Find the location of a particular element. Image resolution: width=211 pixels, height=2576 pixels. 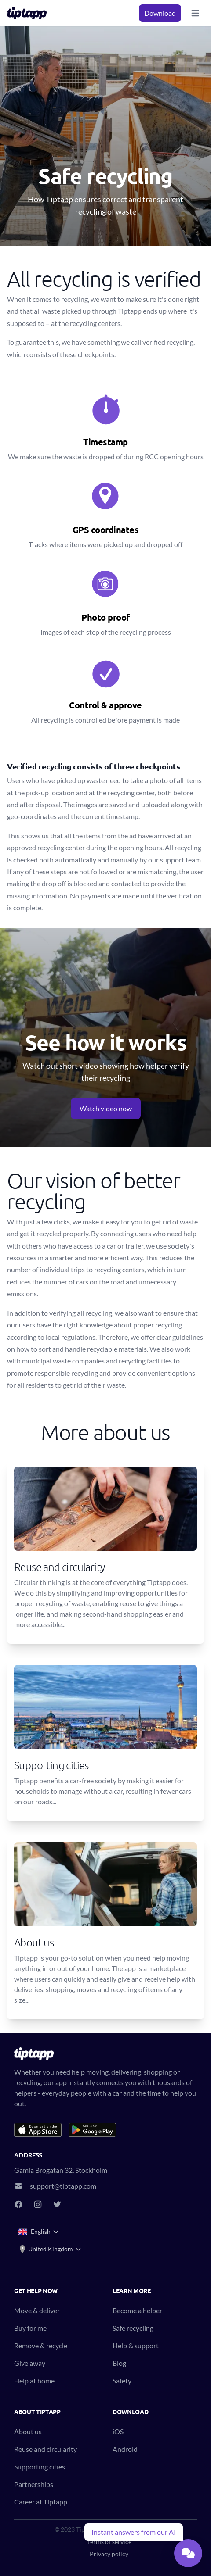

iOS is located at coordinates (118, 2431).